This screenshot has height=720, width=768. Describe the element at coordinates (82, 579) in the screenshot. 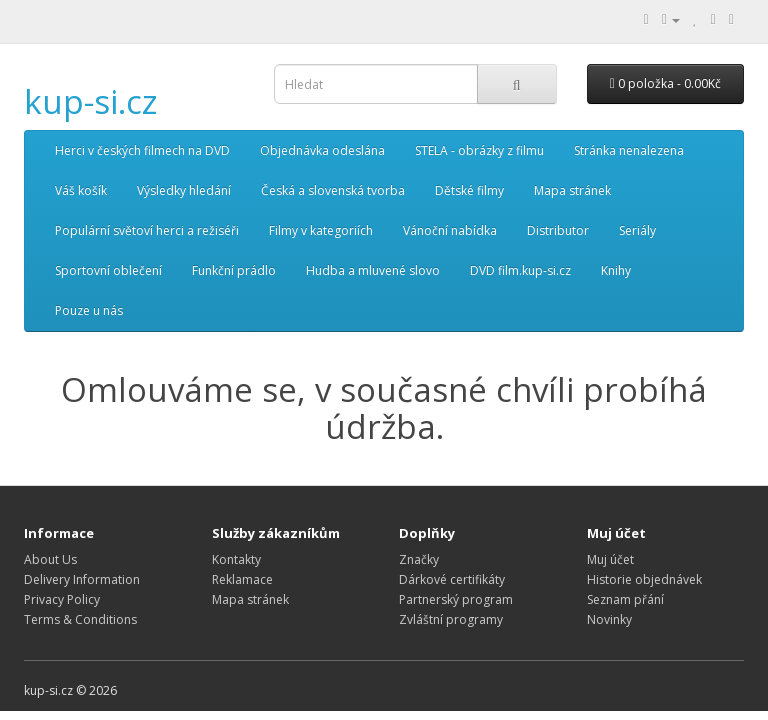

I see `Delivery Information` at that location.